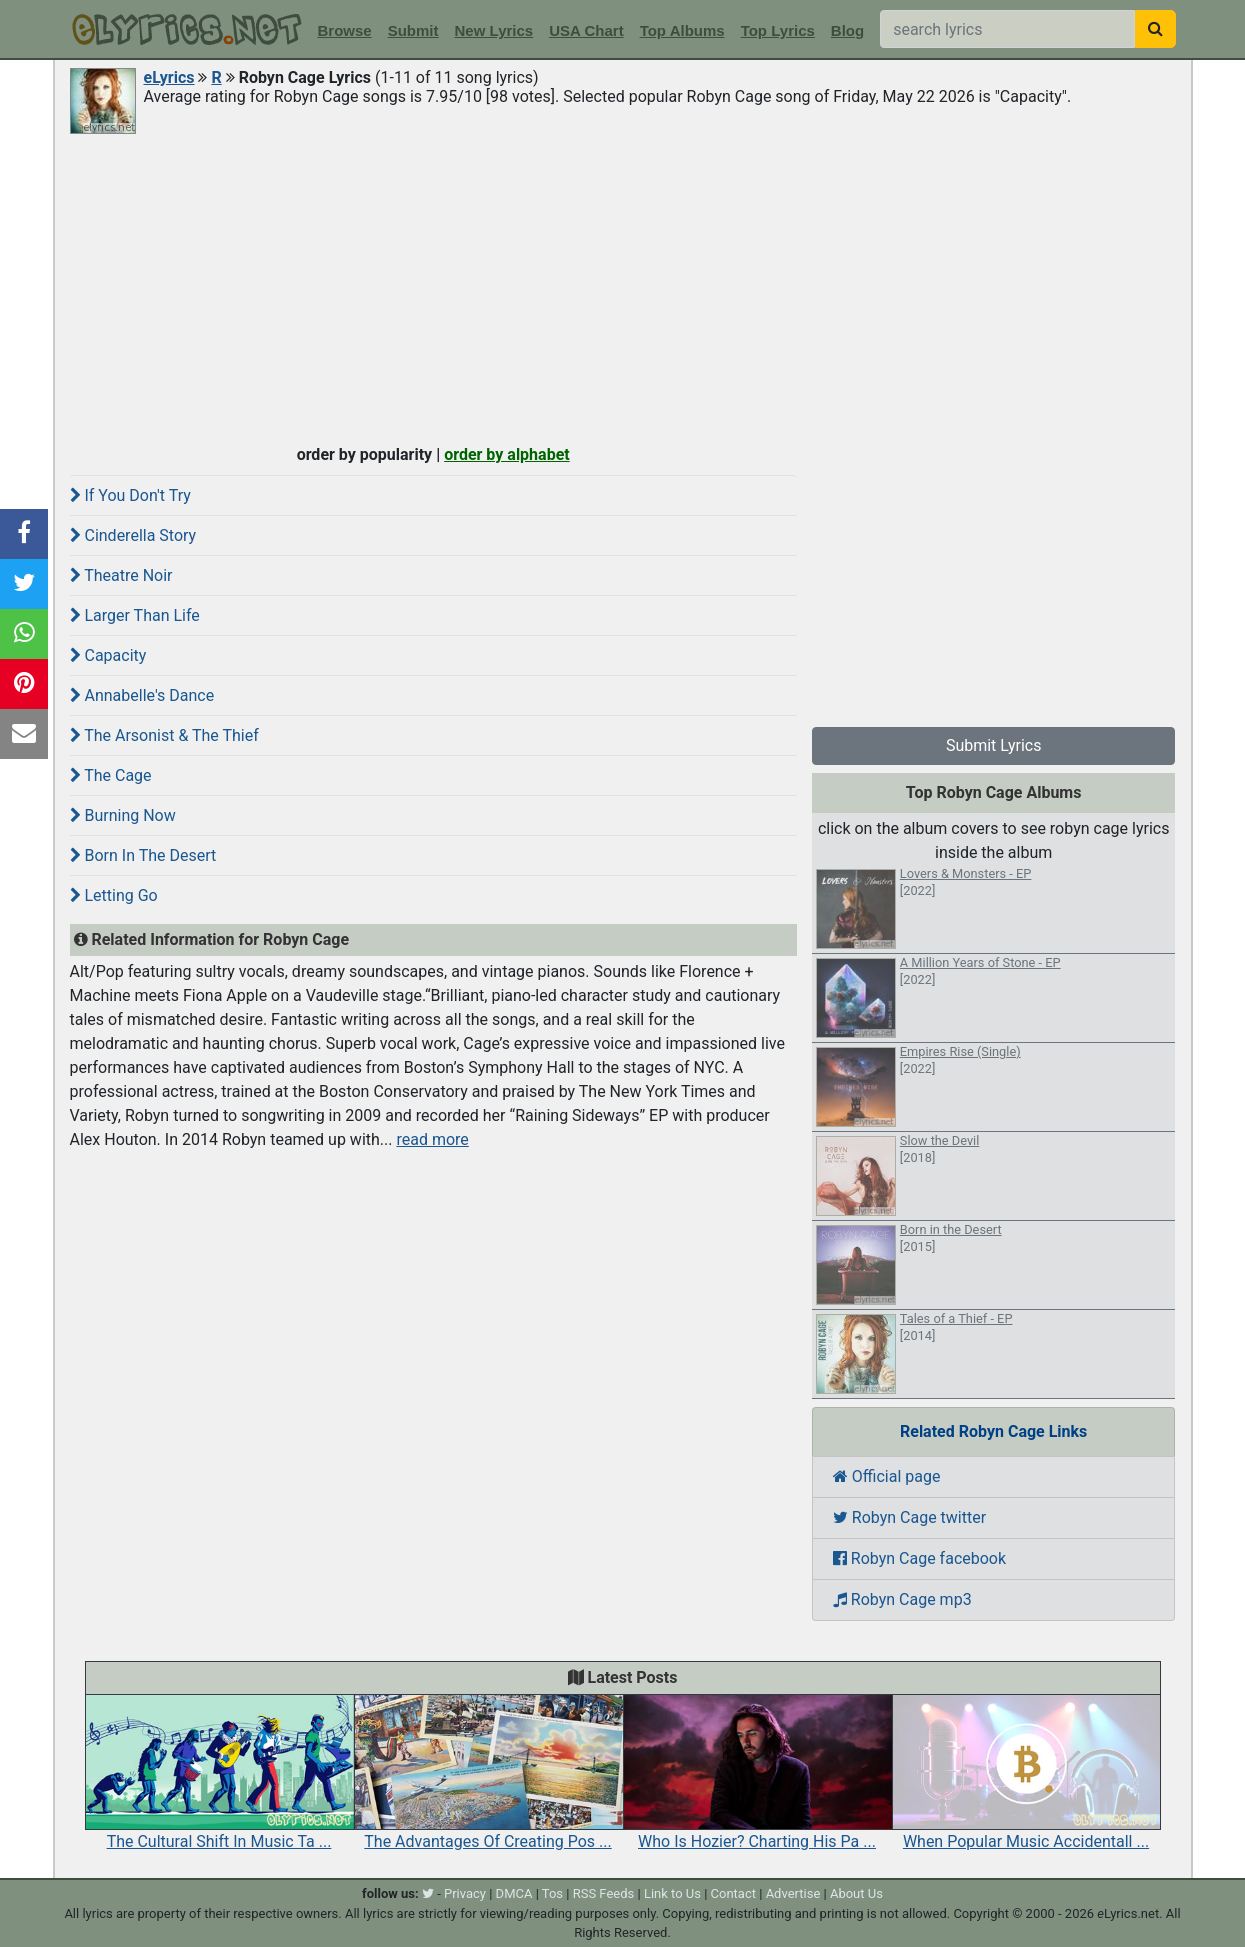  I want to click on Browse, so click(345, 30).